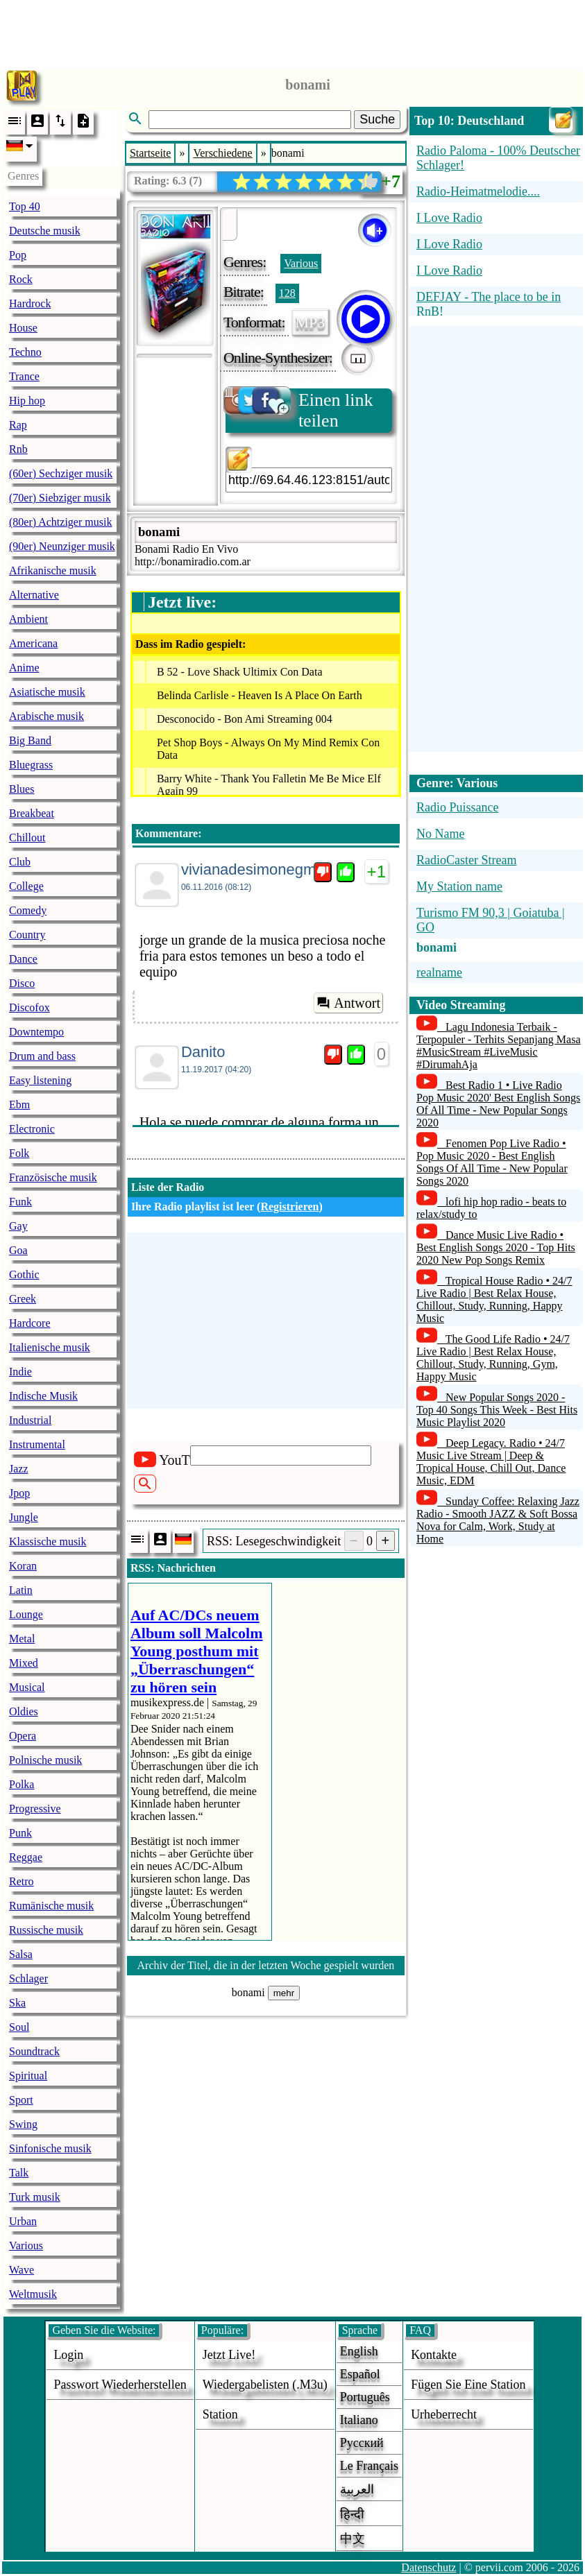 This screenshot has height=2576, width=585. Describe the element at coordinates (37, 1444) in the screenshot. I see `Instrumental` at that location.